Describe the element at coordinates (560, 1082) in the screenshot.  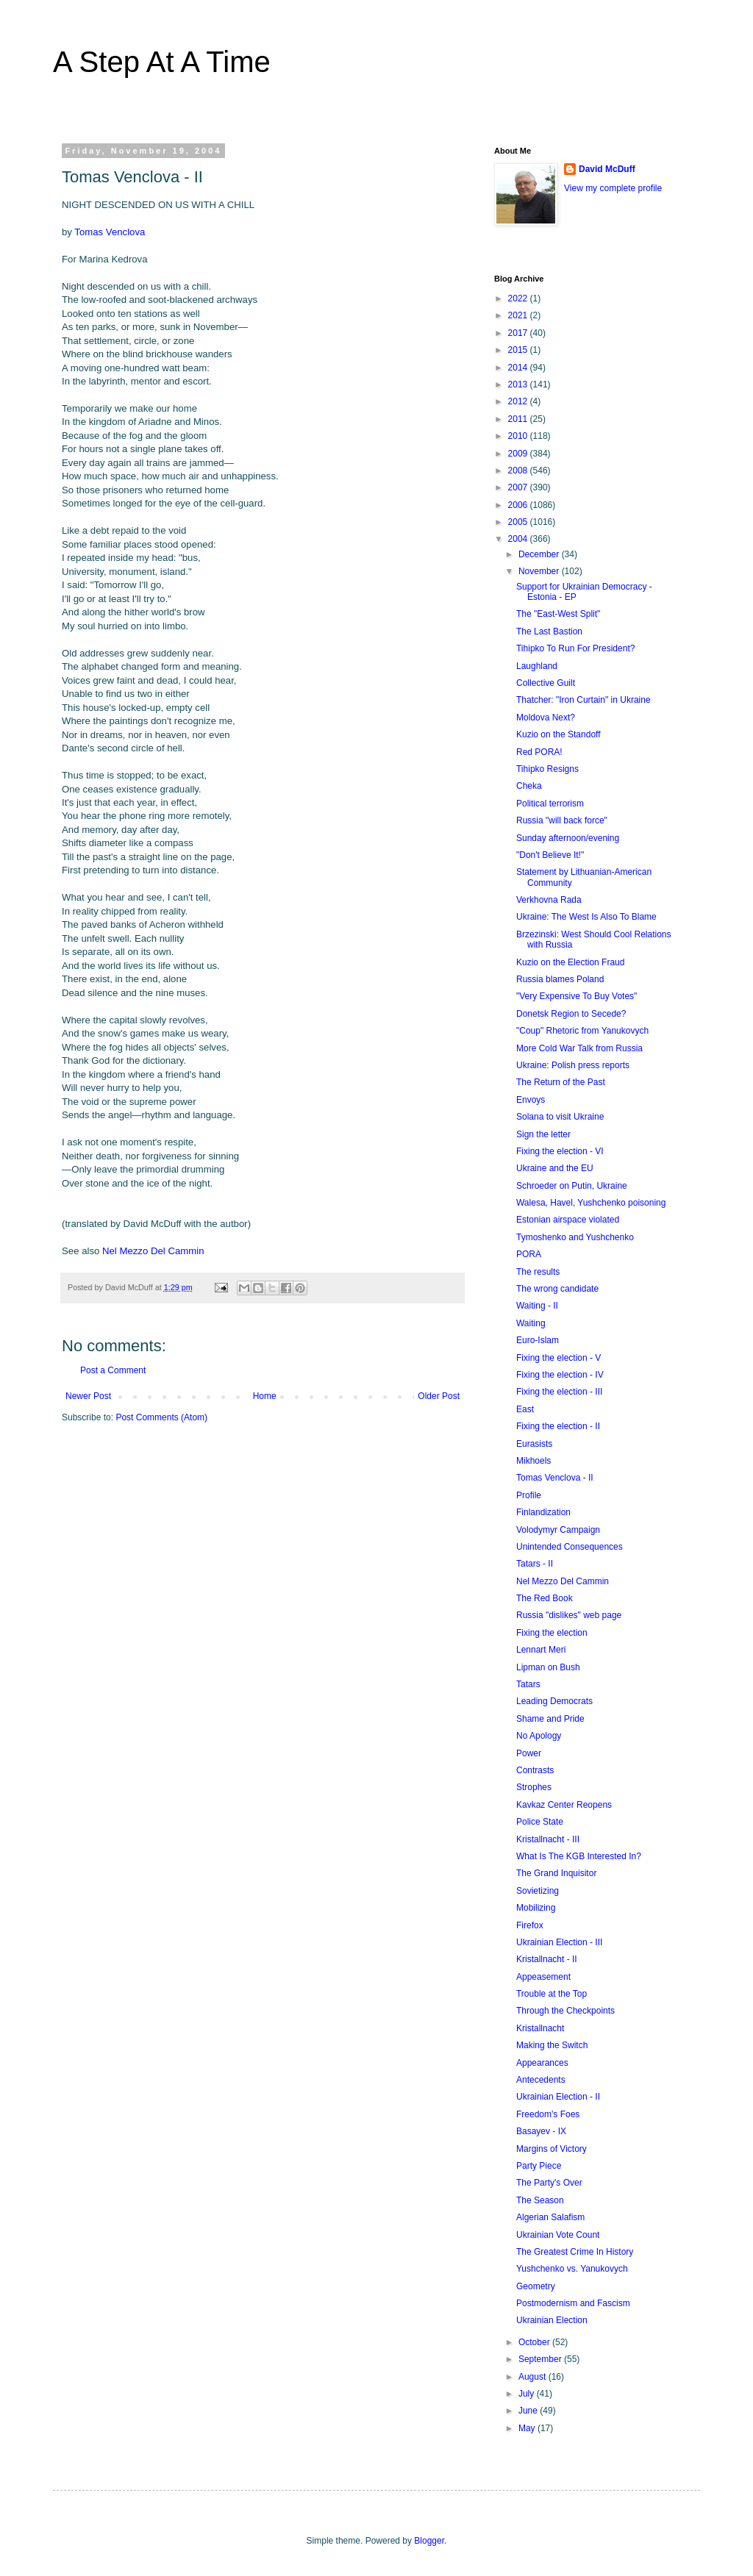
I see `The Return of the Past` at that location.